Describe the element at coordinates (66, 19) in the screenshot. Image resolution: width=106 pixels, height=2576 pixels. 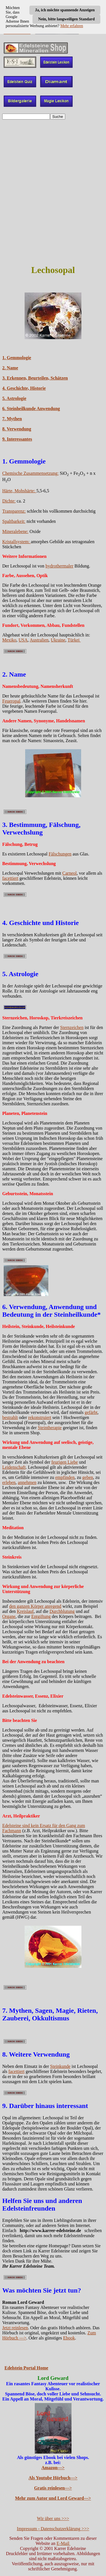
I see `Nein, bitte langweiligen Standard` at that location.